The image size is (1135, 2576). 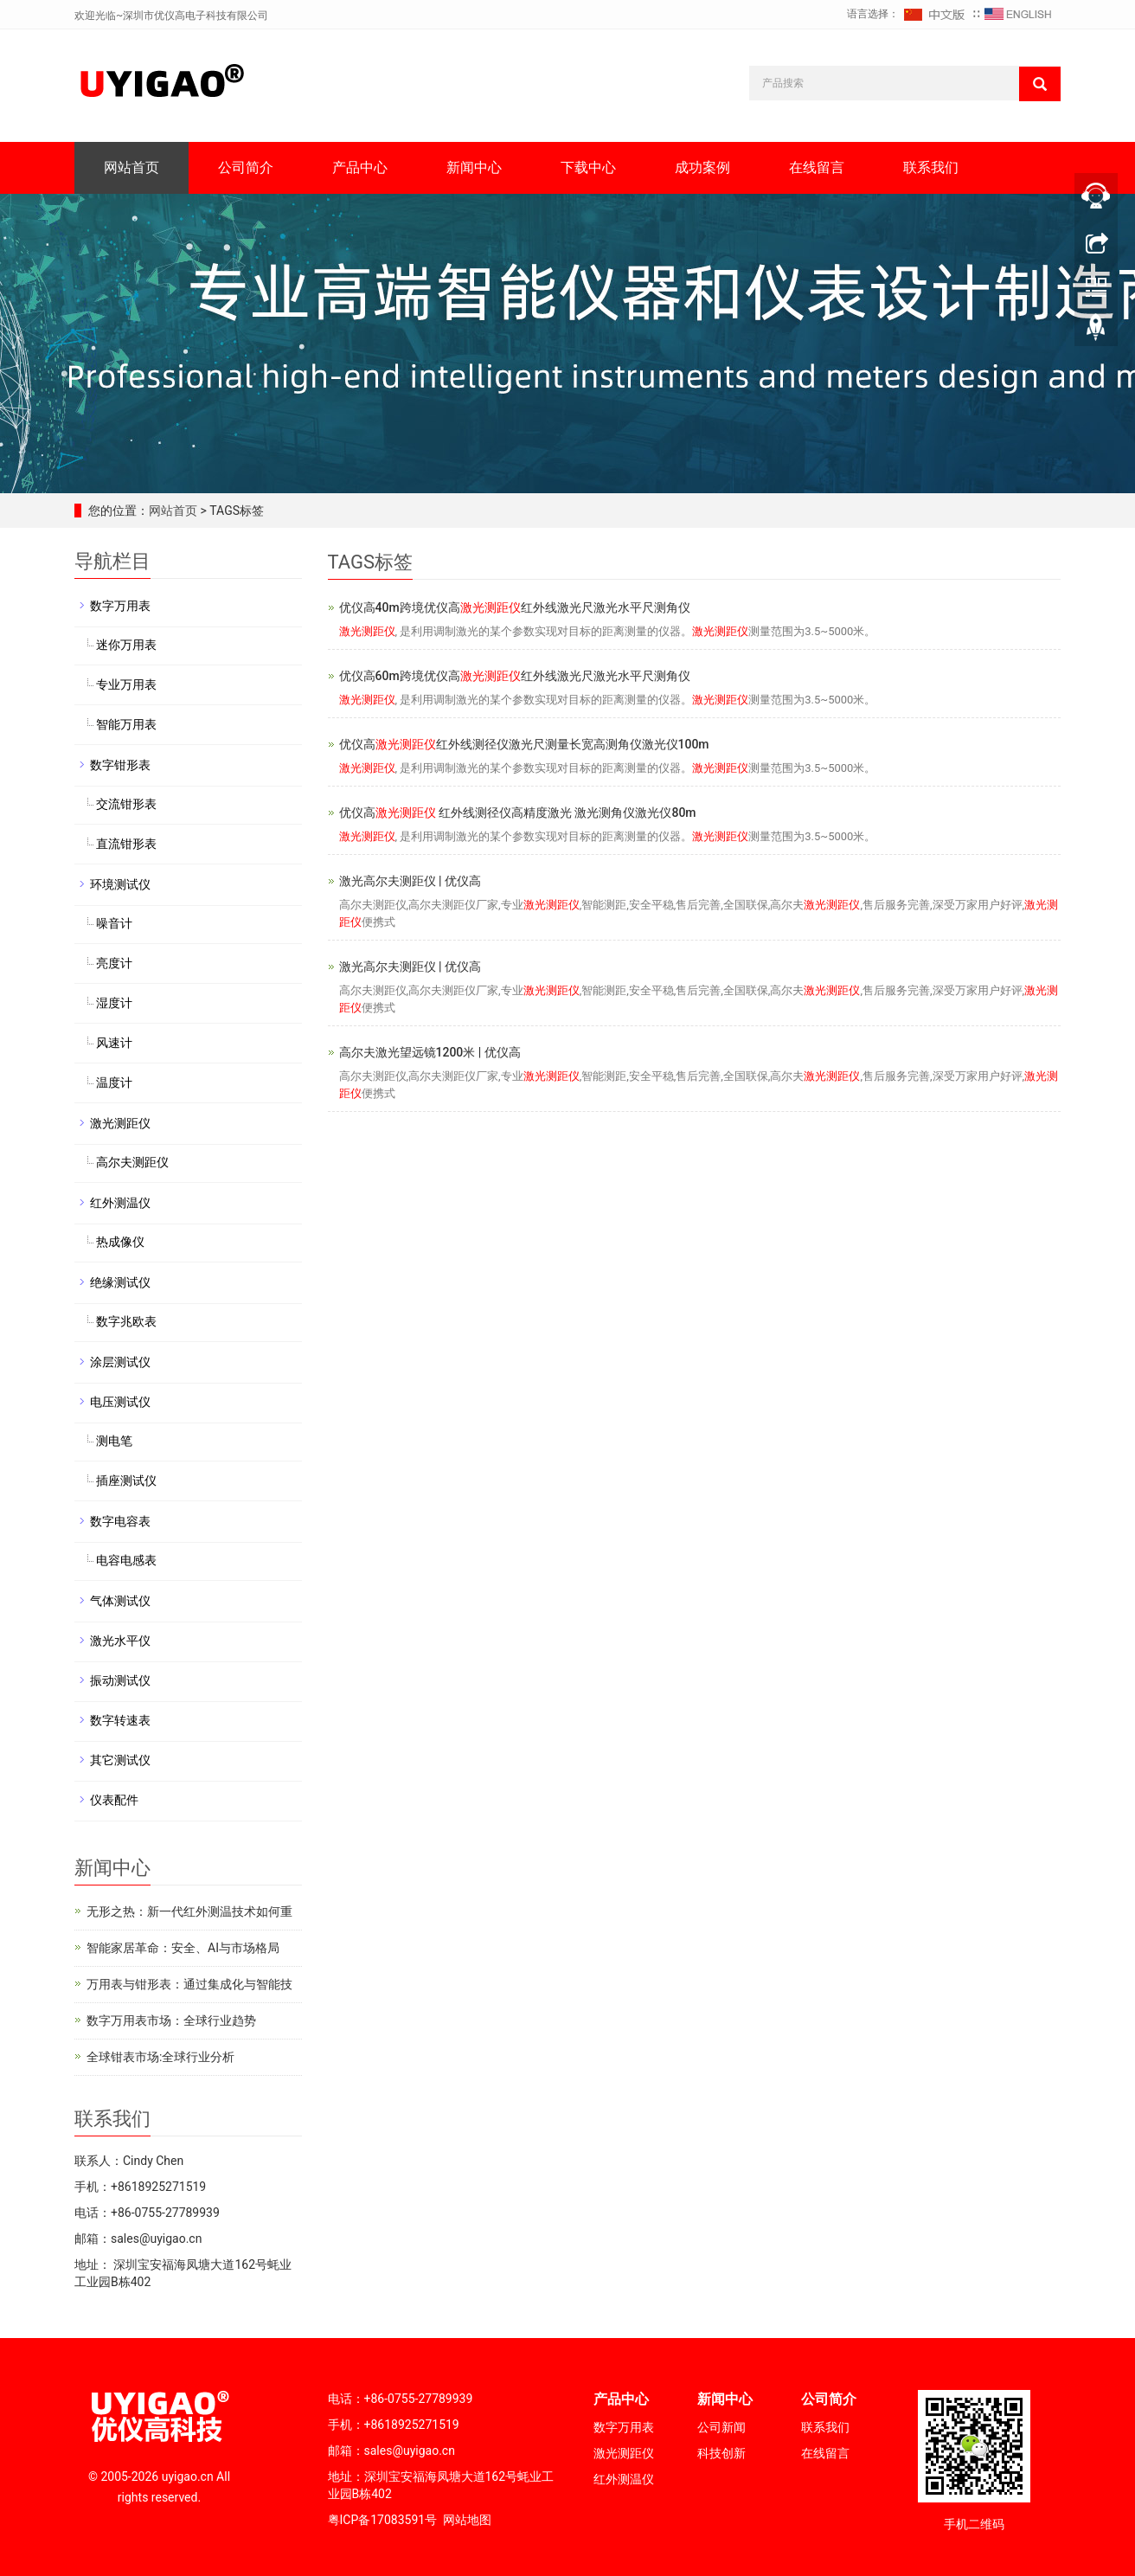 I want to click on 高尔夫测距仪, so click(x=132, y=1162).